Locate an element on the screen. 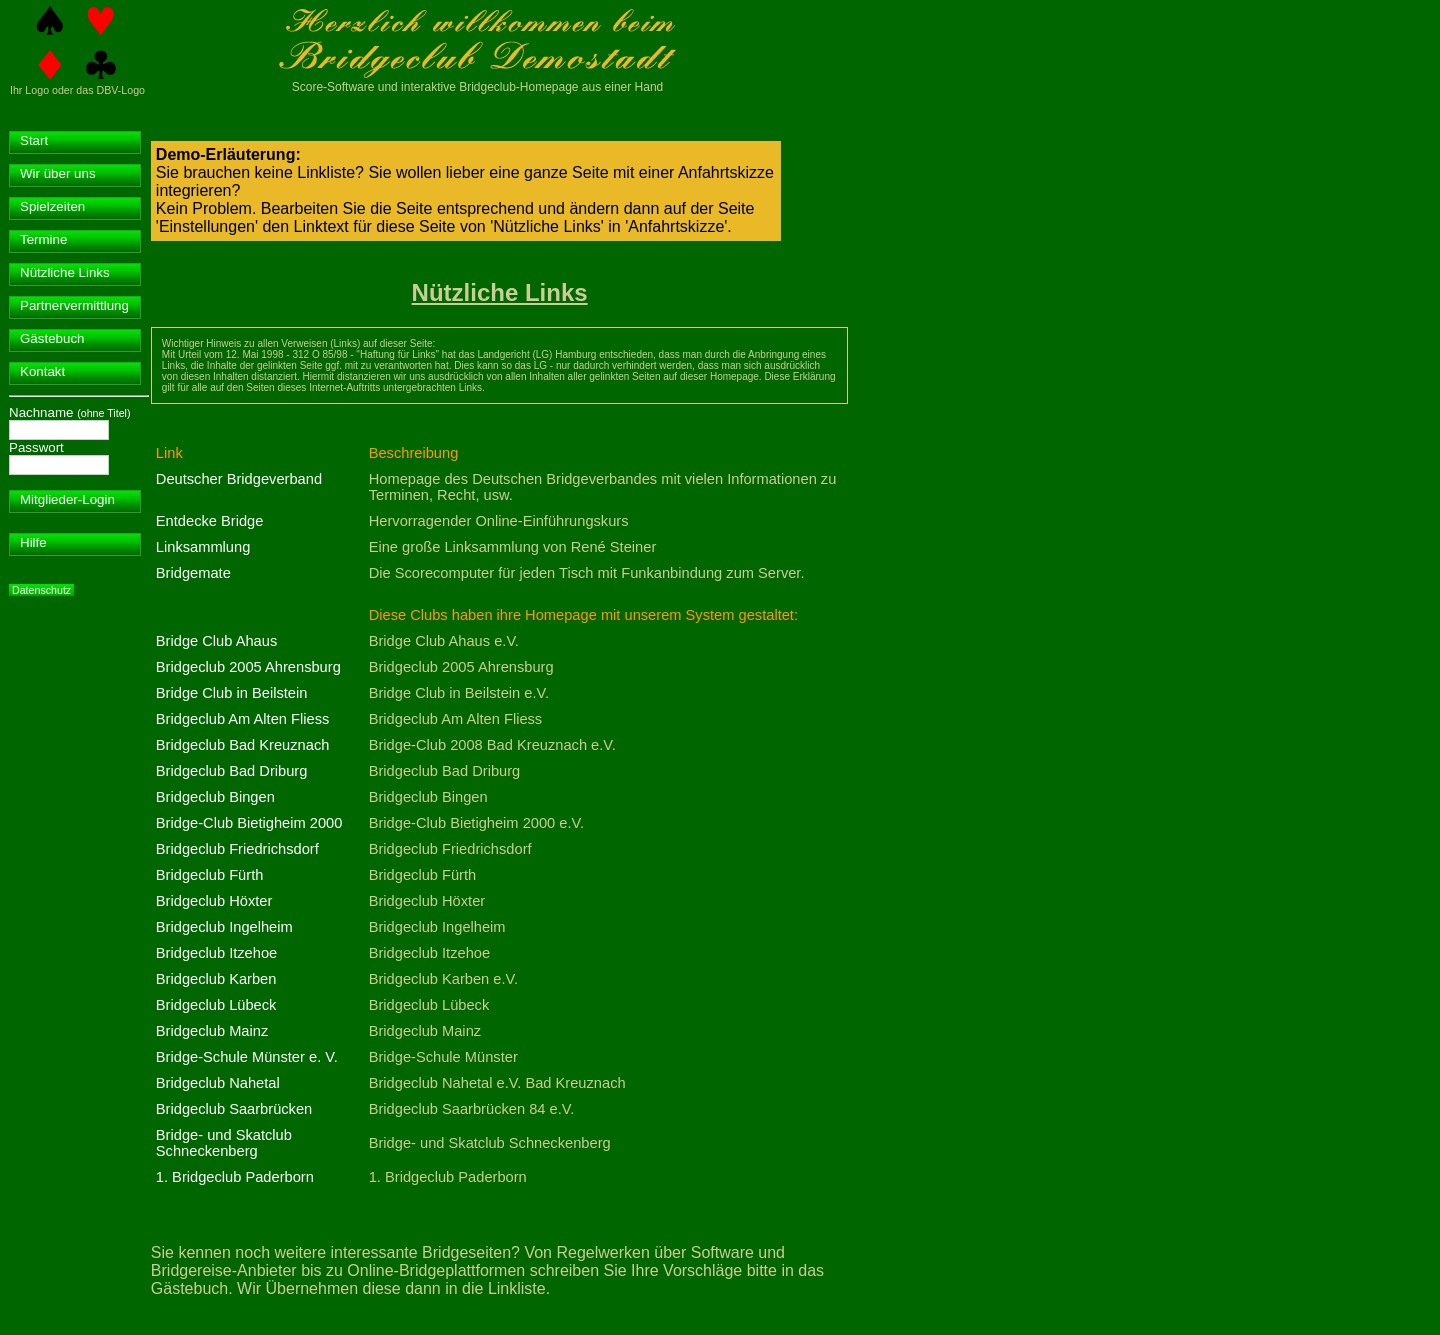  Bridgeclub 2005 Ahrensburg is located at coordinates (248, 667).